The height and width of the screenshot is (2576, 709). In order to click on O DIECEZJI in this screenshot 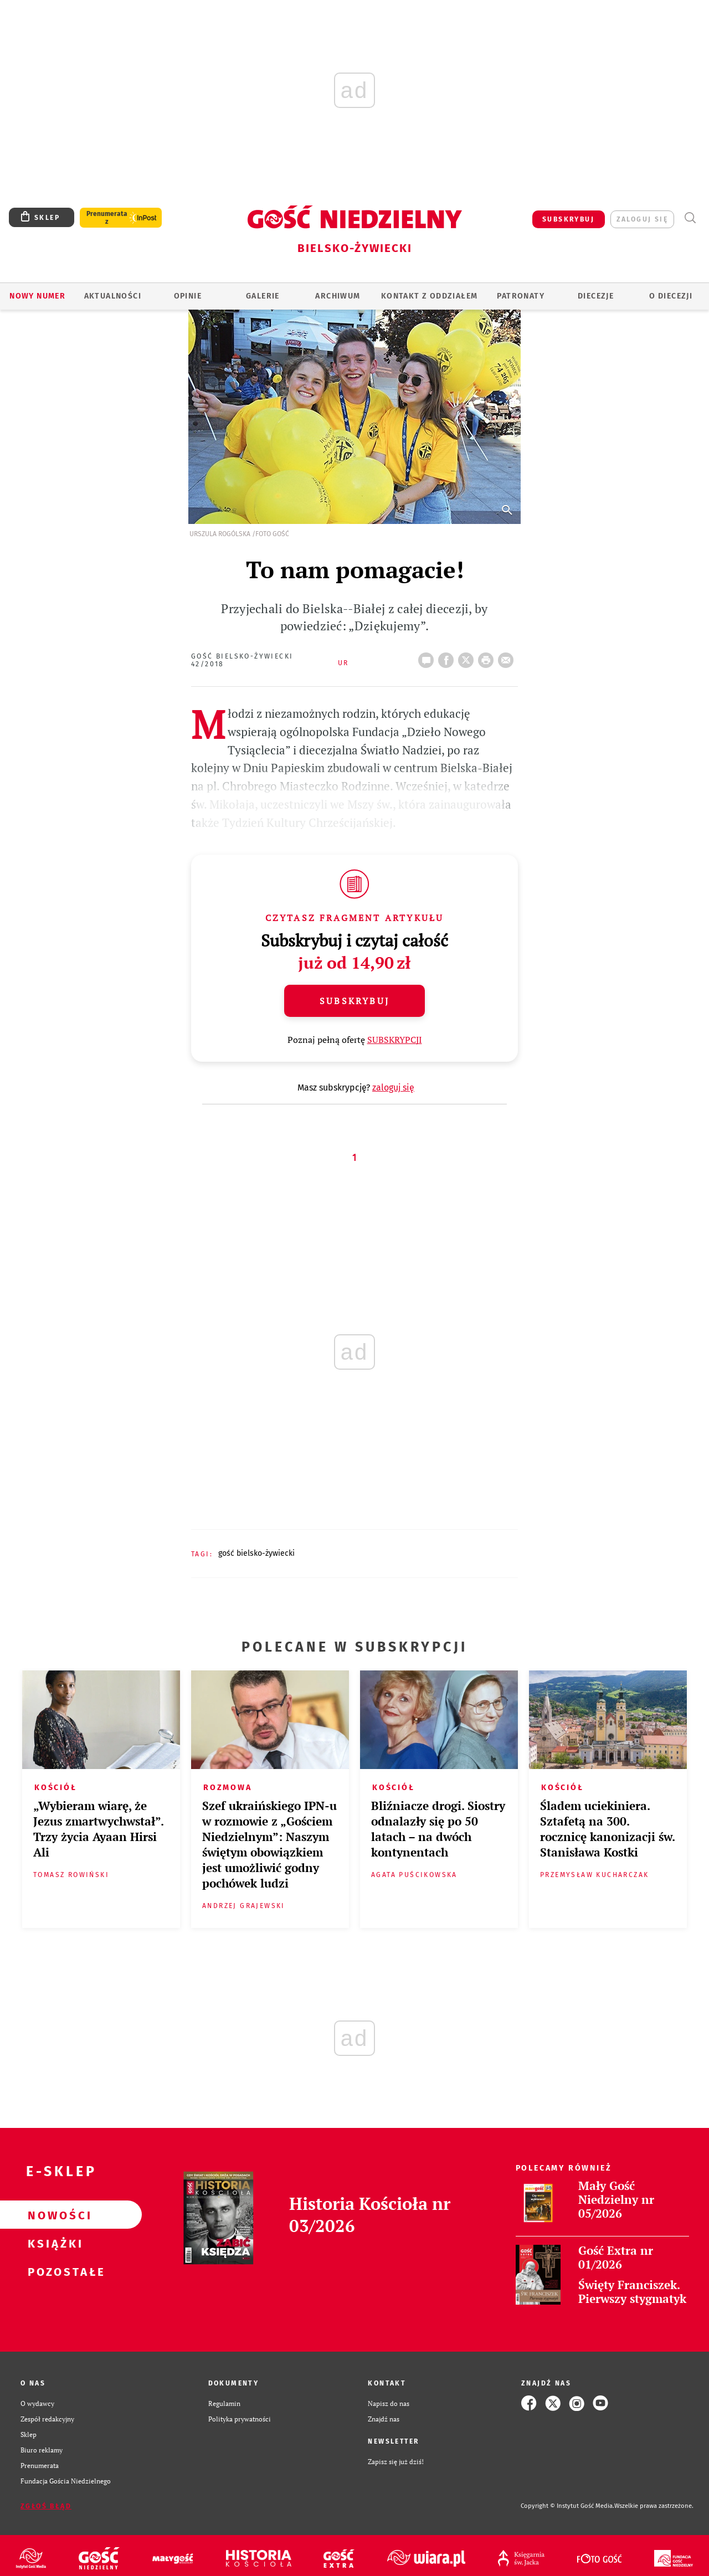, I will do `click(670, 296)`.